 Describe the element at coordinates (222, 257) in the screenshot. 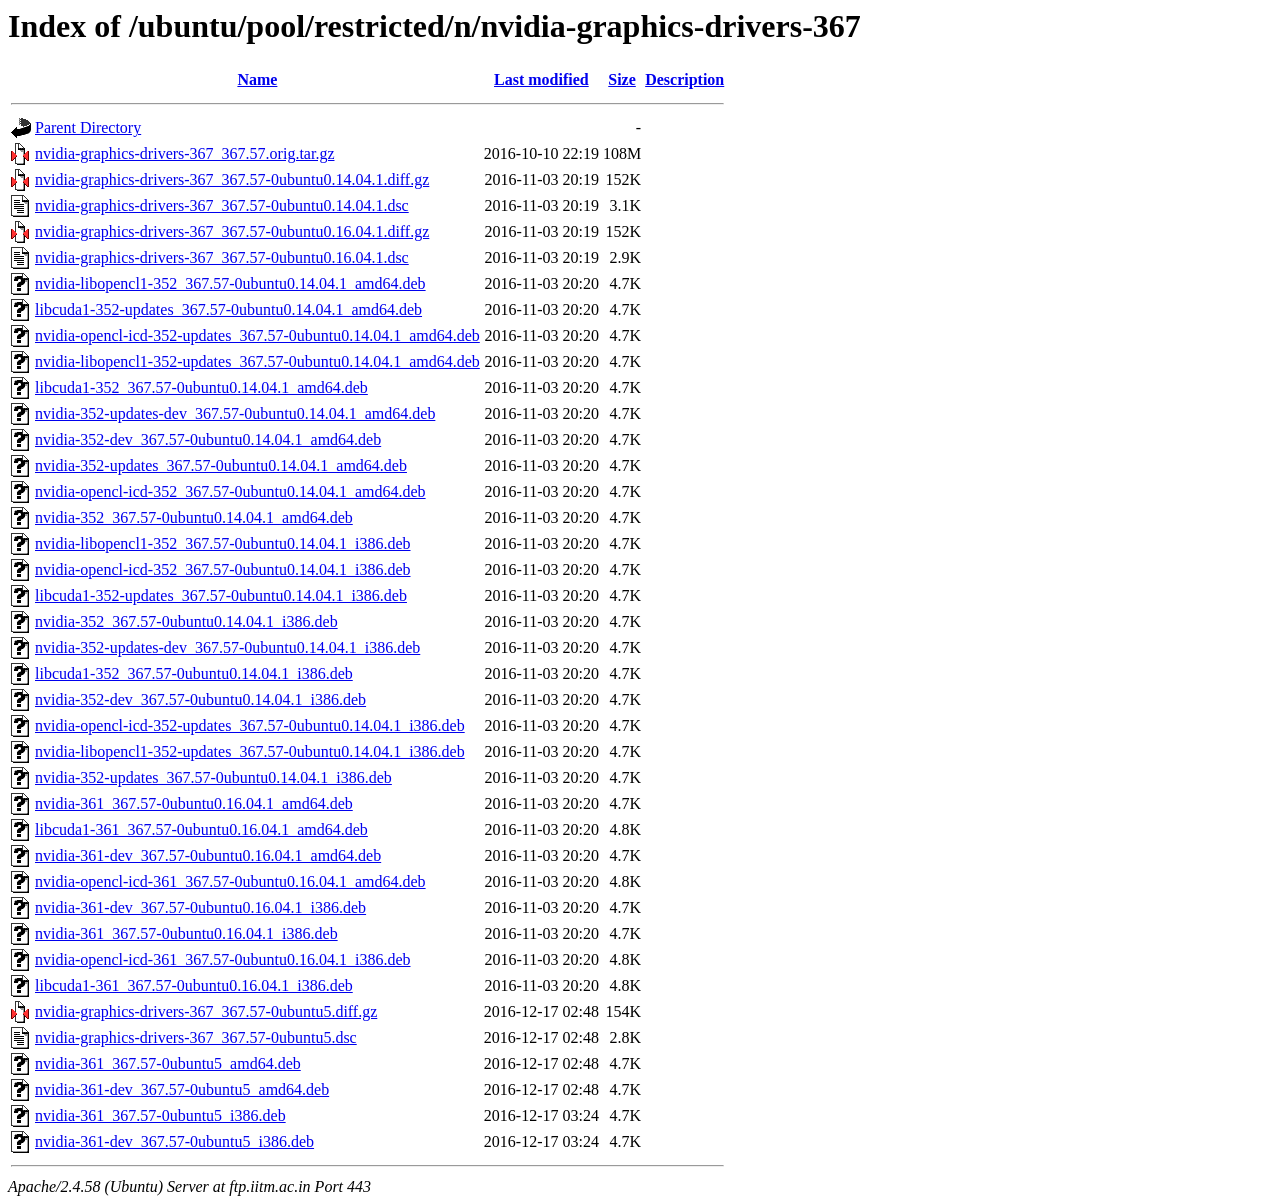

I see `nvidia-graphics-drivers-367_367.57-0ubuntu0.16.04.1.dsc` at that location.